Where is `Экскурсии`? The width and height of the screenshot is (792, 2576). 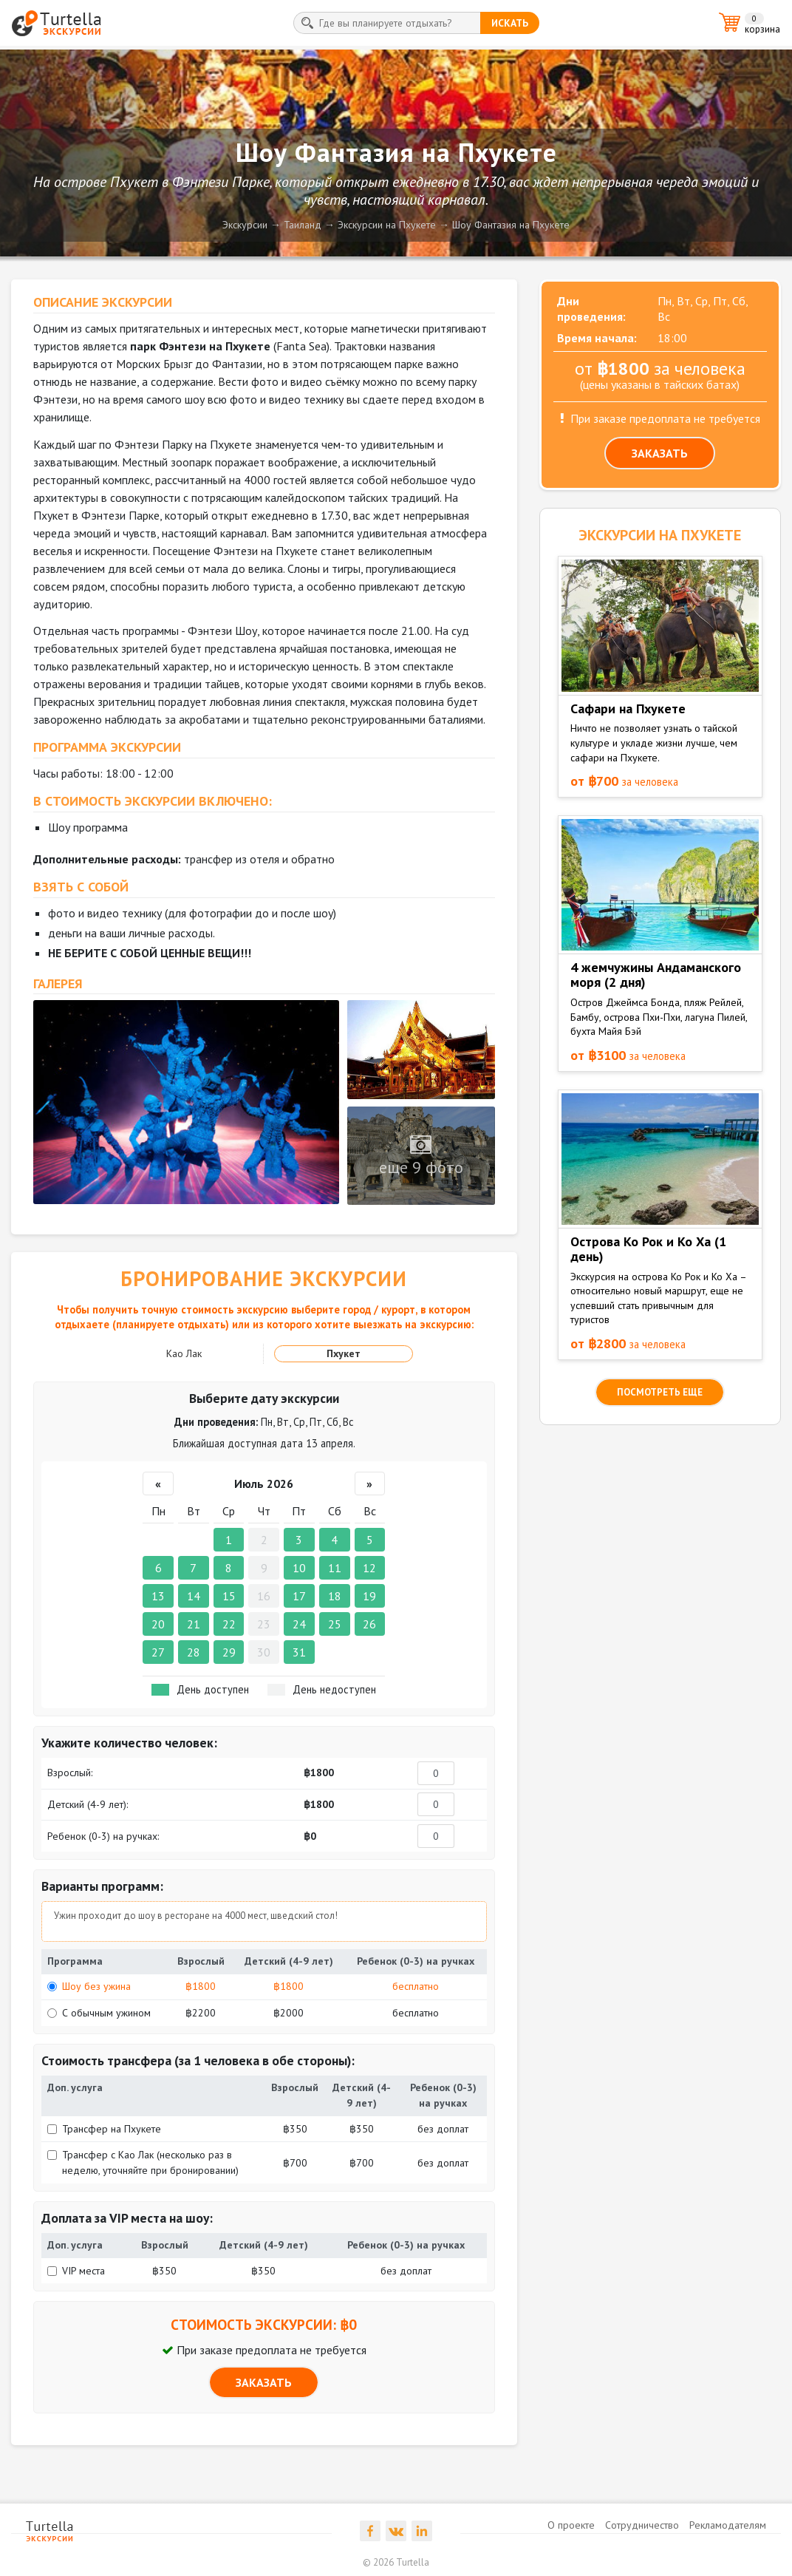
Экскурсии is located at coordinates (244, 224).